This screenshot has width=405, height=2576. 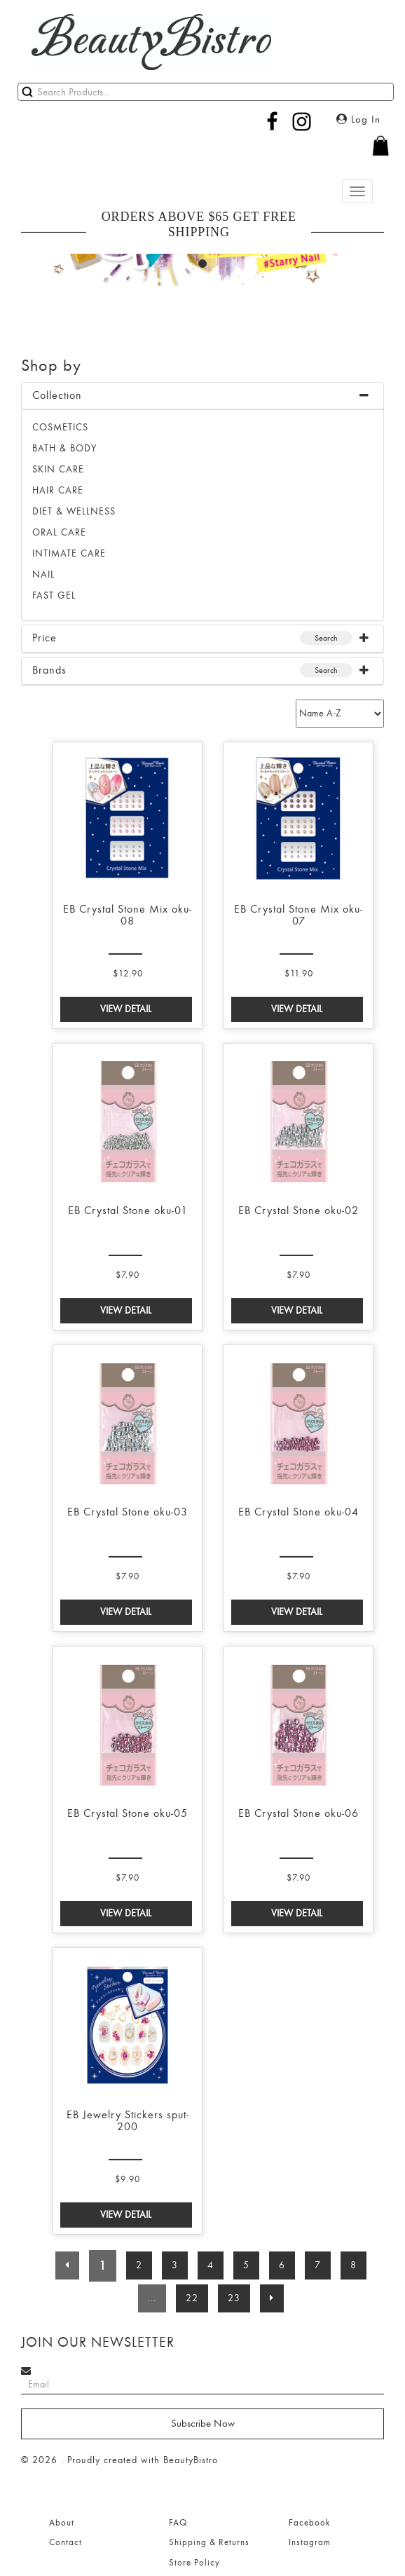 What do you see at coordinates (358, 119) in the screenshot?
I see `Log In [button]` at bounding box center [358, 119].